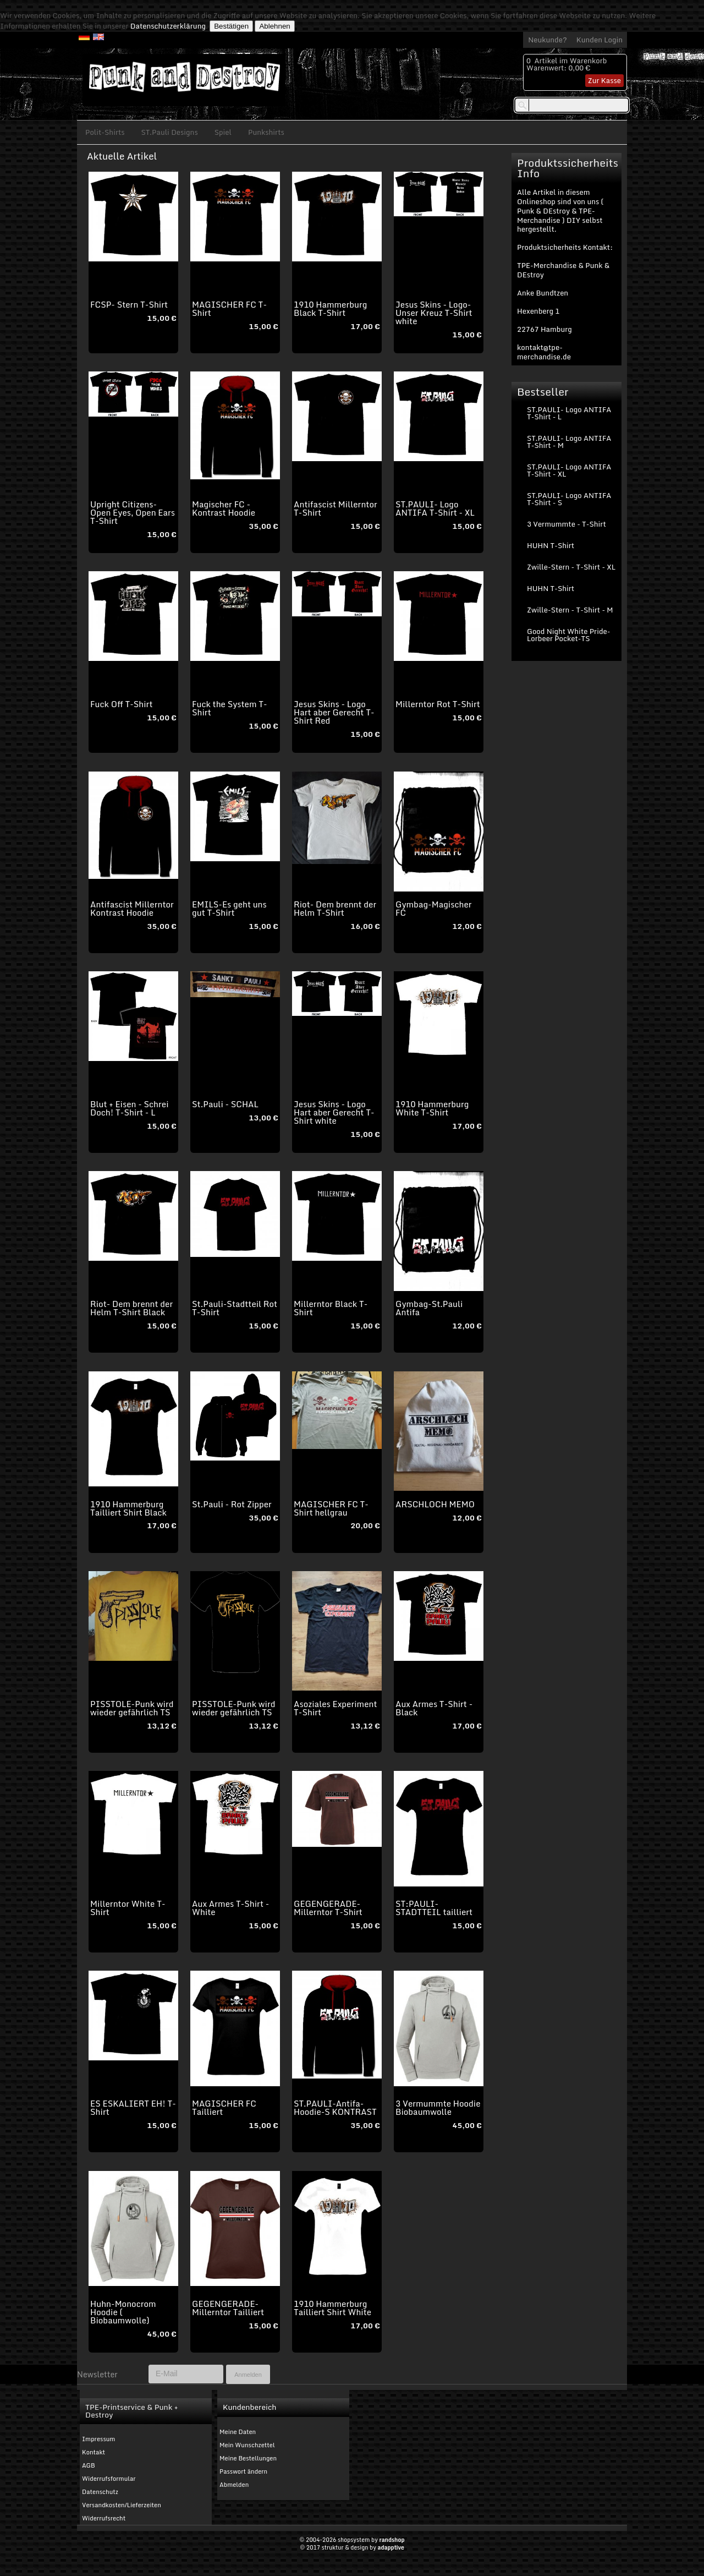 The width and height of the screenshot is (704, 2576). What do you see at coordinates (437, 2107) in the screenshot?
I see `3 Vermummte Hoodie Biobaumwolle` at bounding box center [437, 2107].